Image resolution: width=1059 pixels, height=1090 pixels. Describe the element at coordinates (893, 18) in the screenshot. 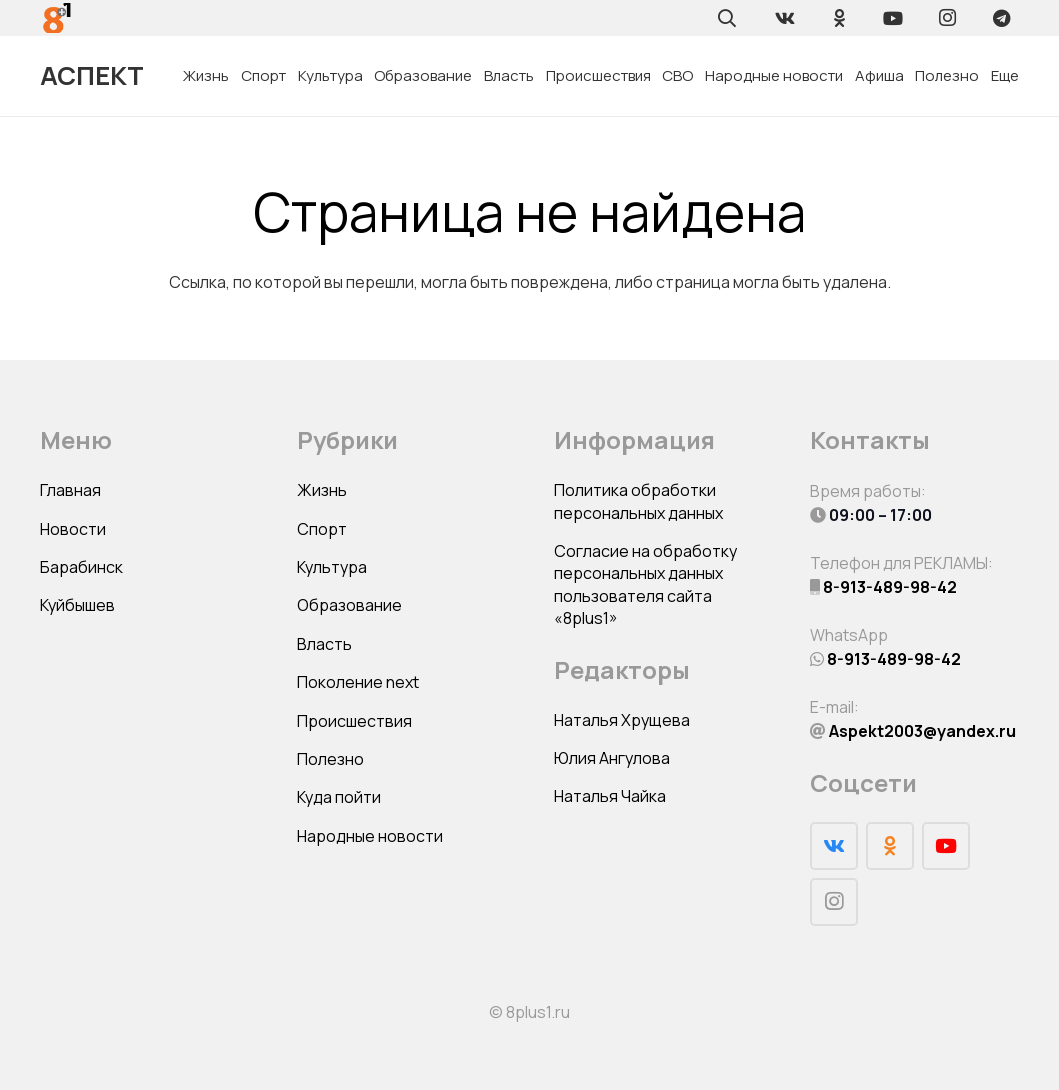

I see `[YouTube]` at that location.